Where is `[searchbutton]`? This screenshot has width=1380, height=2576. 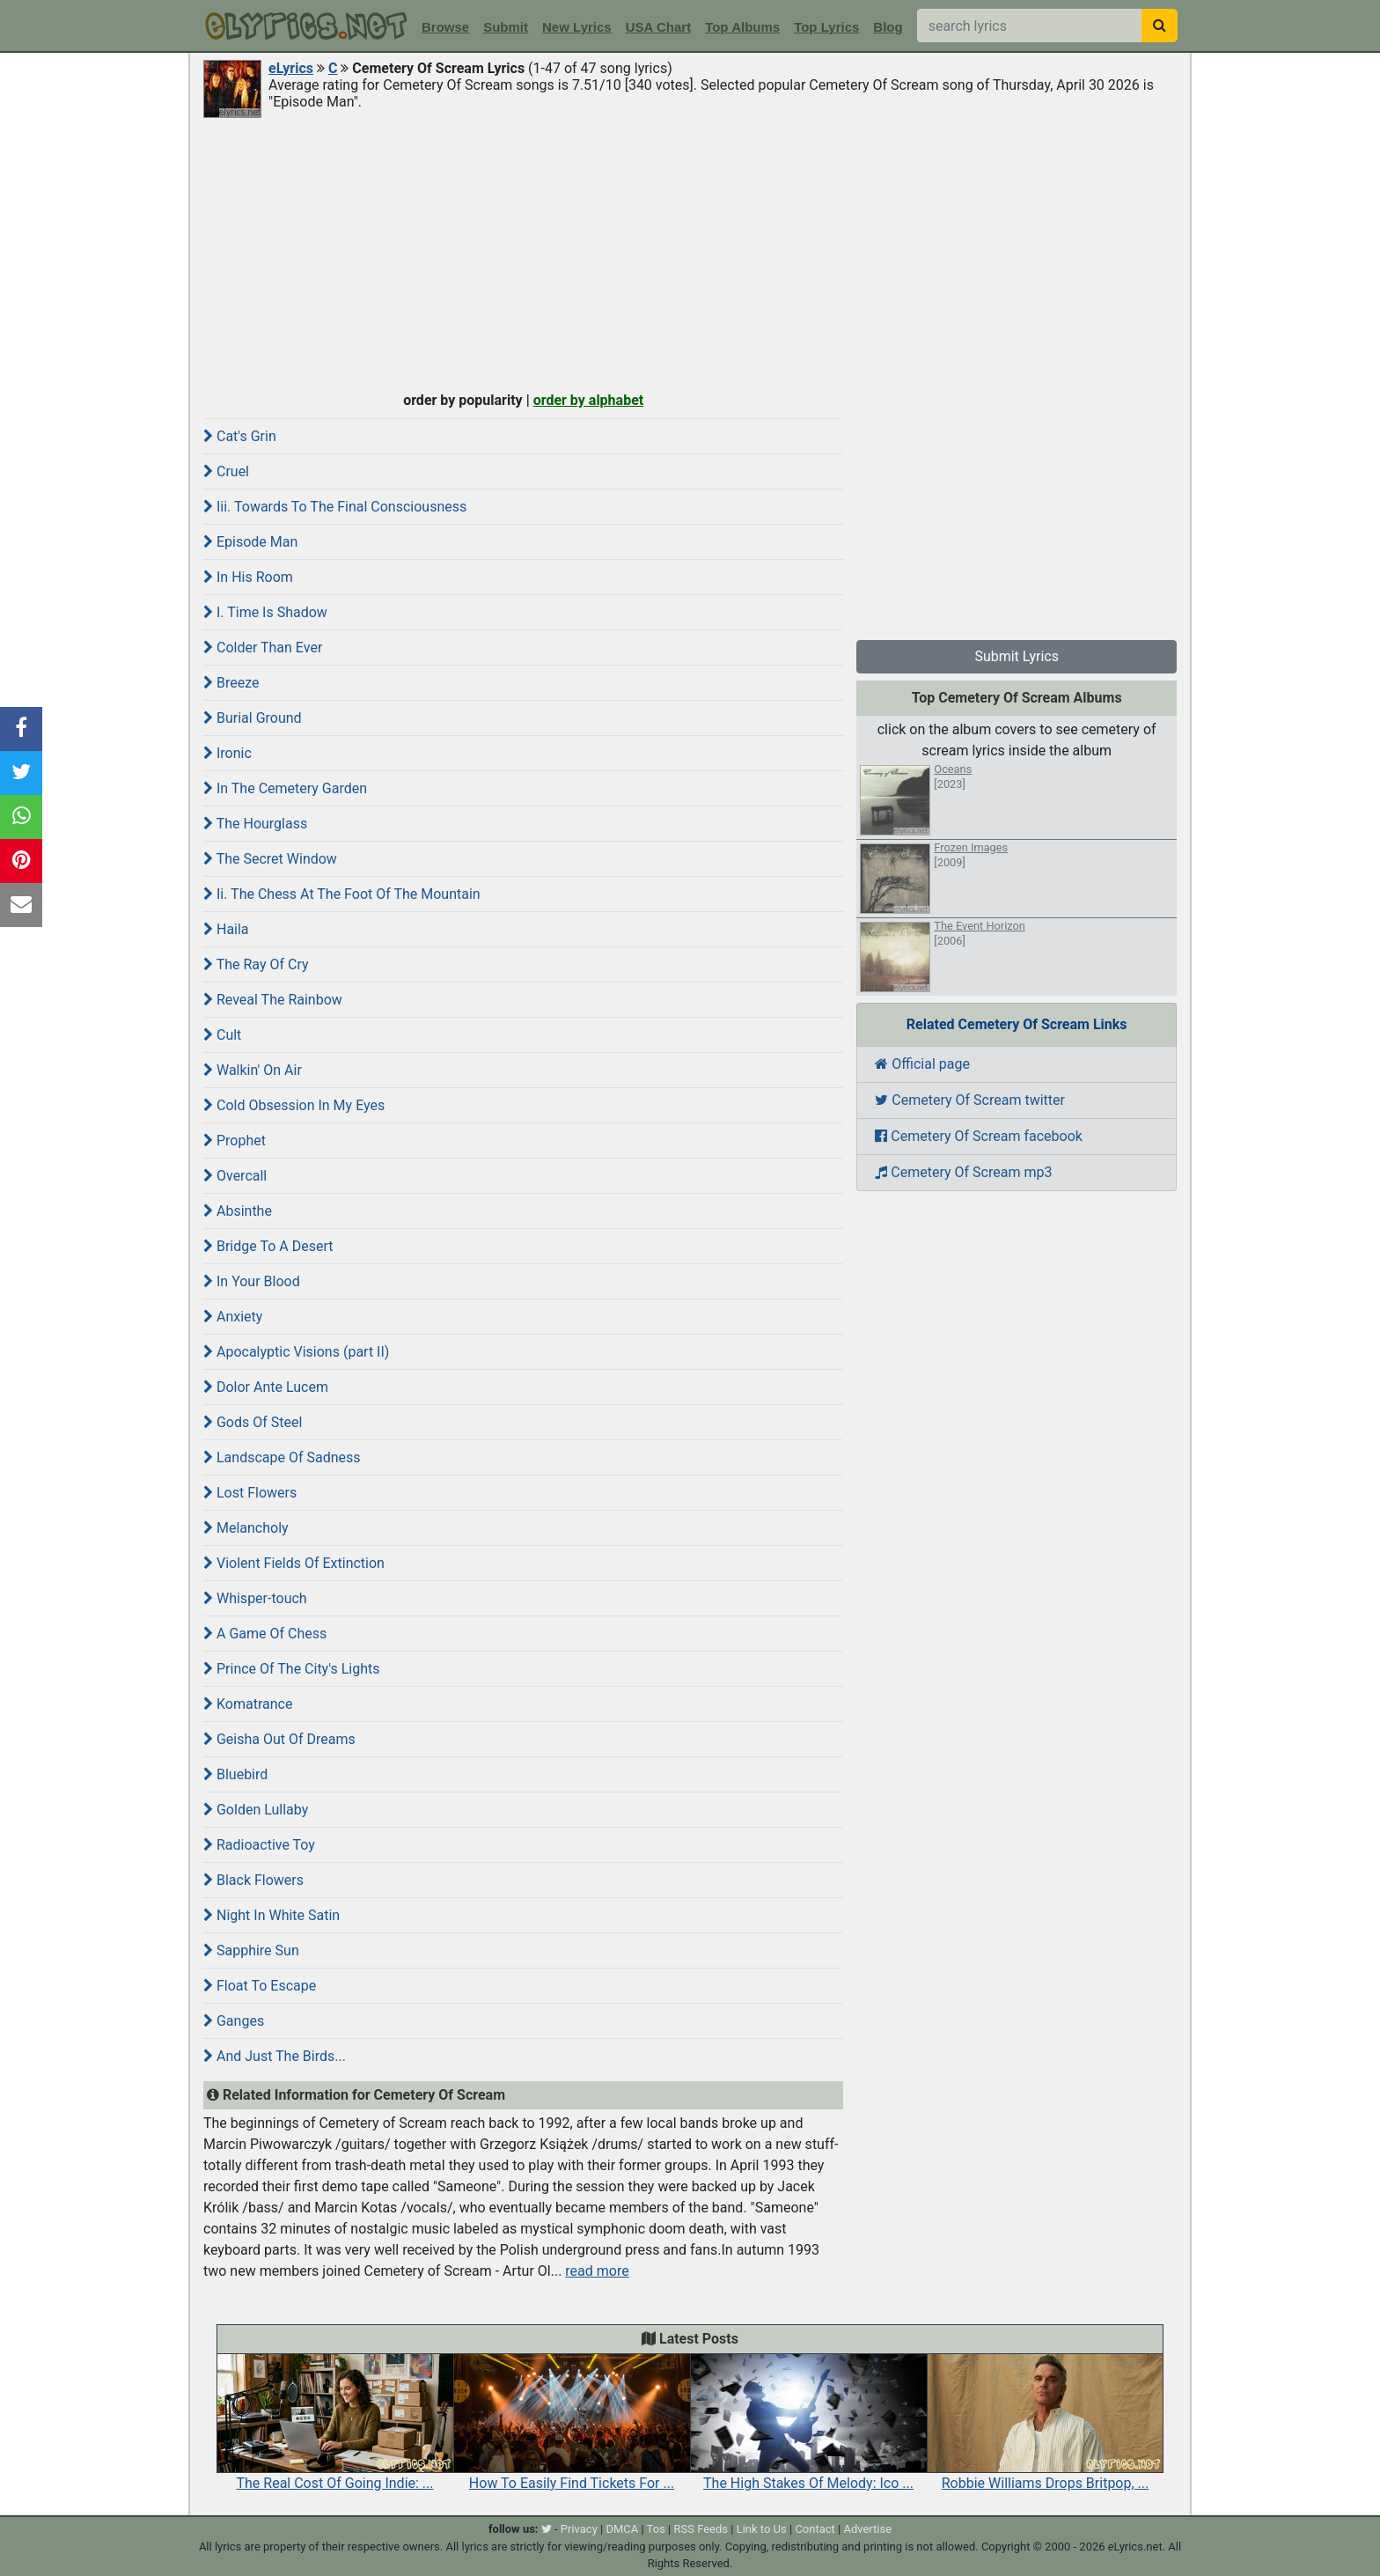 [searchbutton] is located at coordinates (1159, 25).